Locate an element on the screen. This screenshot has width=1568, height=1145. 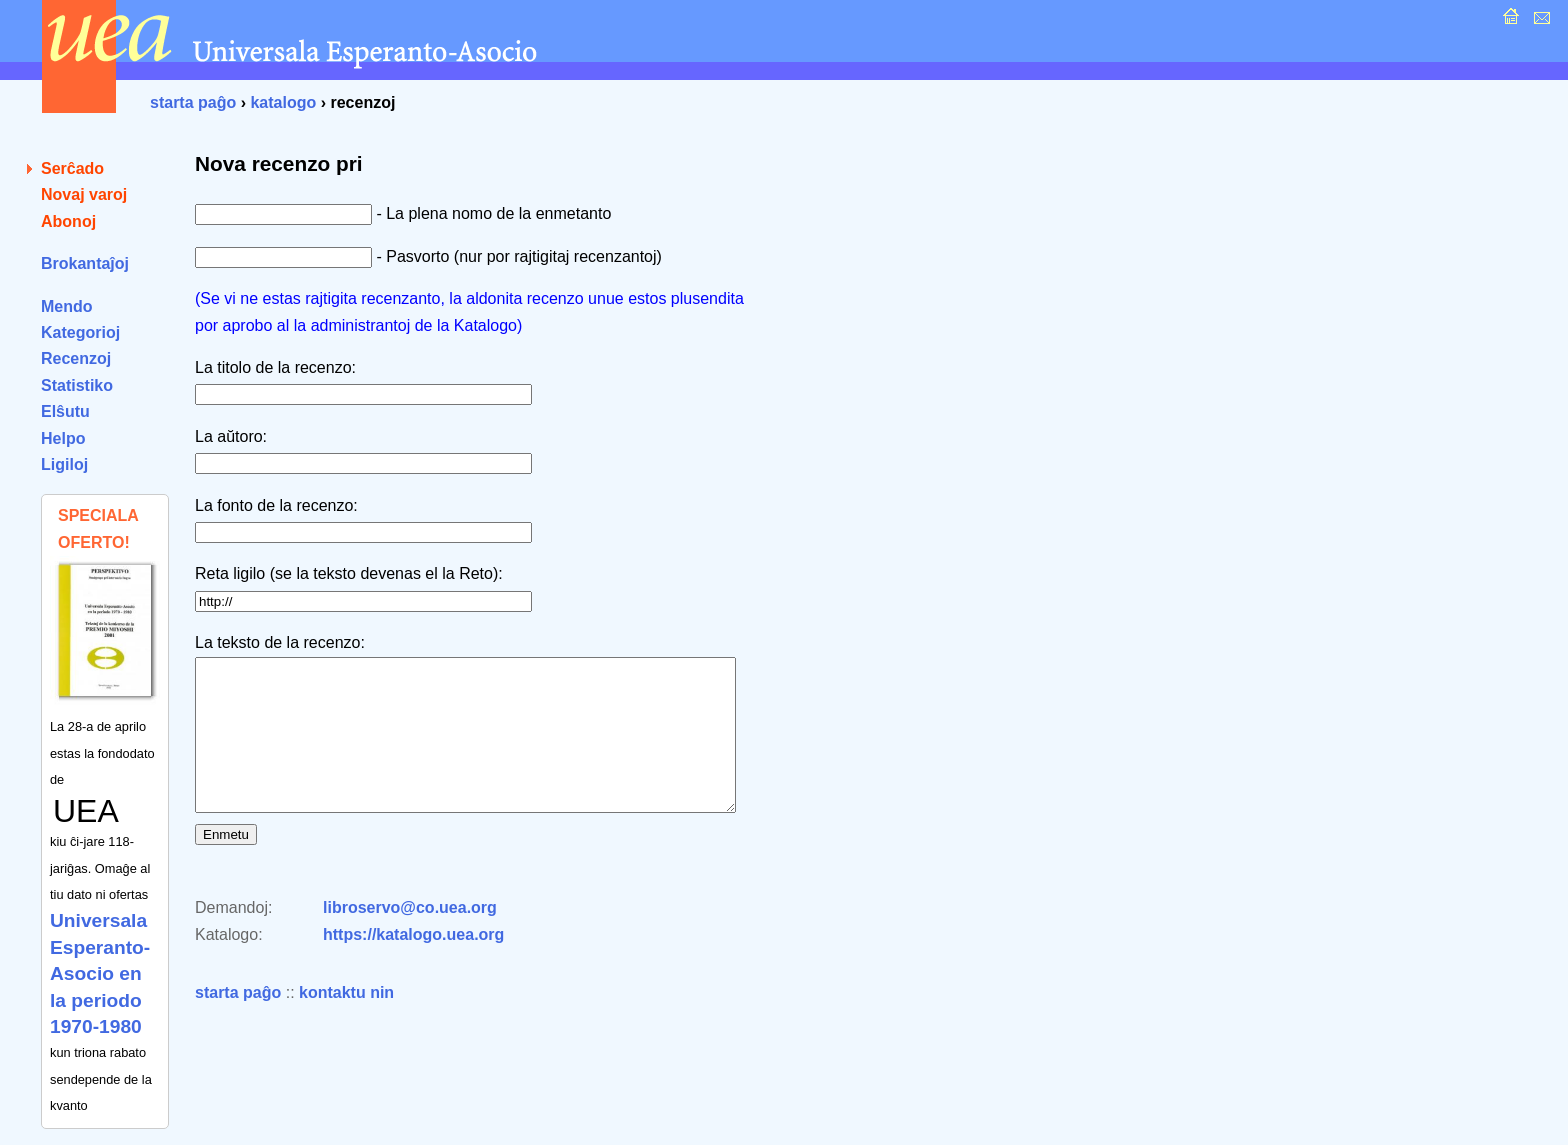
katalogo is located at coordinates (283, 102).